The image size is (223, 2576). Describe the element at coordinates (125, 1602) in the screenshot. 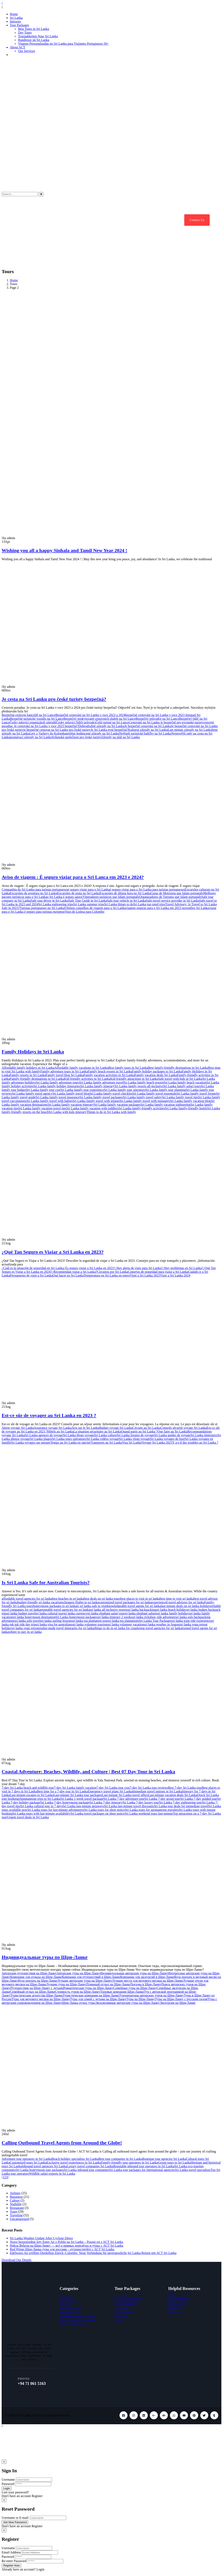

I see `customized travel packages for sri lanka` at that location.